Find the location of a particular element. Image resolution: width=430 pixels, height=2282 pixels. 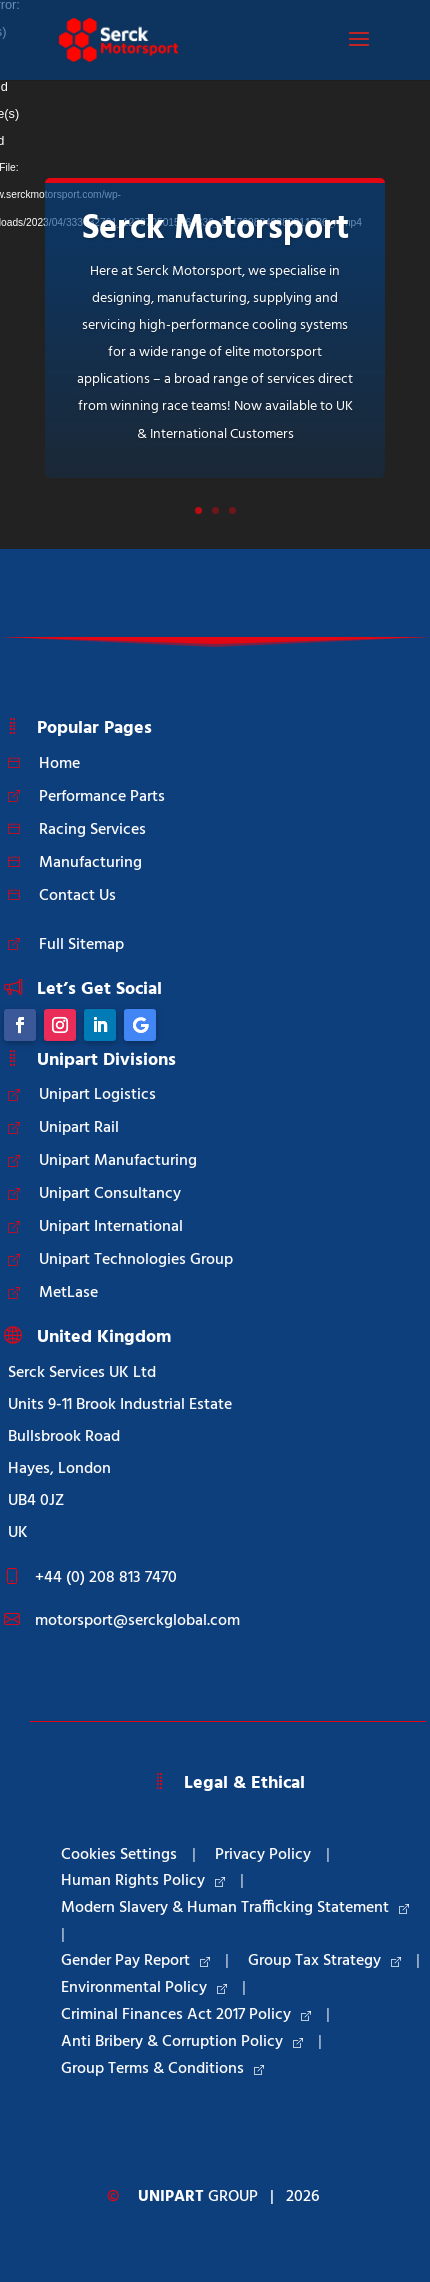

Home is located at coordinates (59, 764).